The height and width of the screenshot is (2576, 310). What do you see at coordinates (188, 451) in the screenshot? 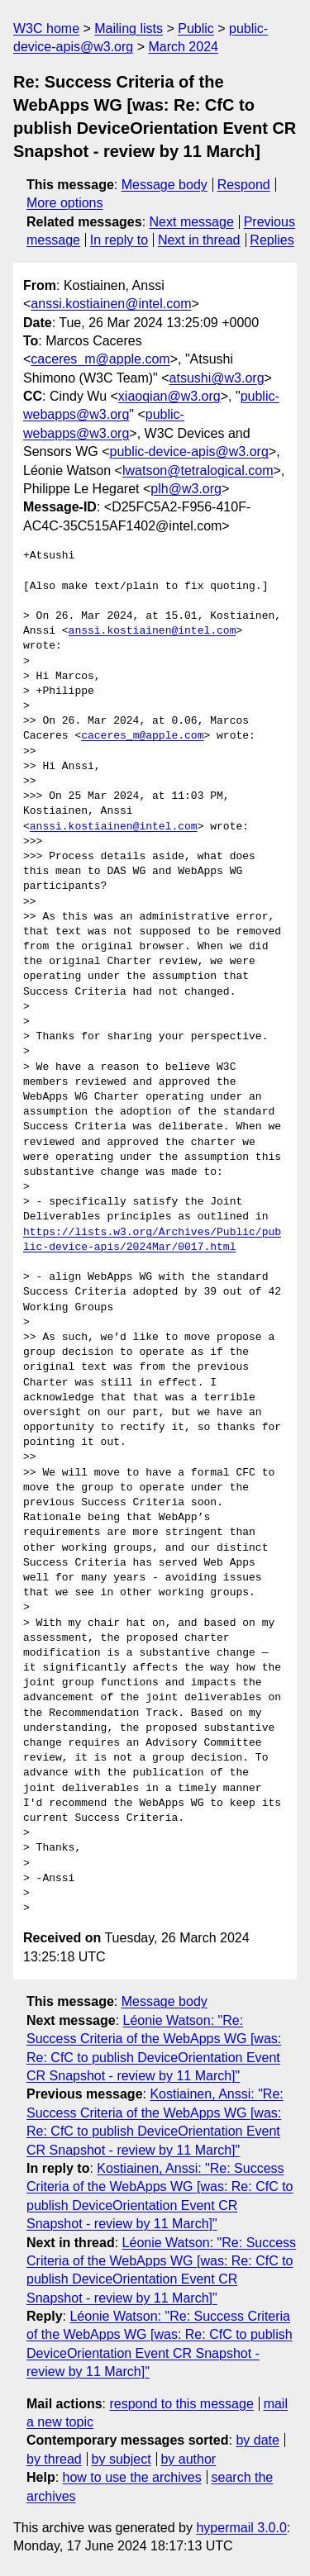
I see `public-device-apis@w3.org` at bounding box center [188, 451].